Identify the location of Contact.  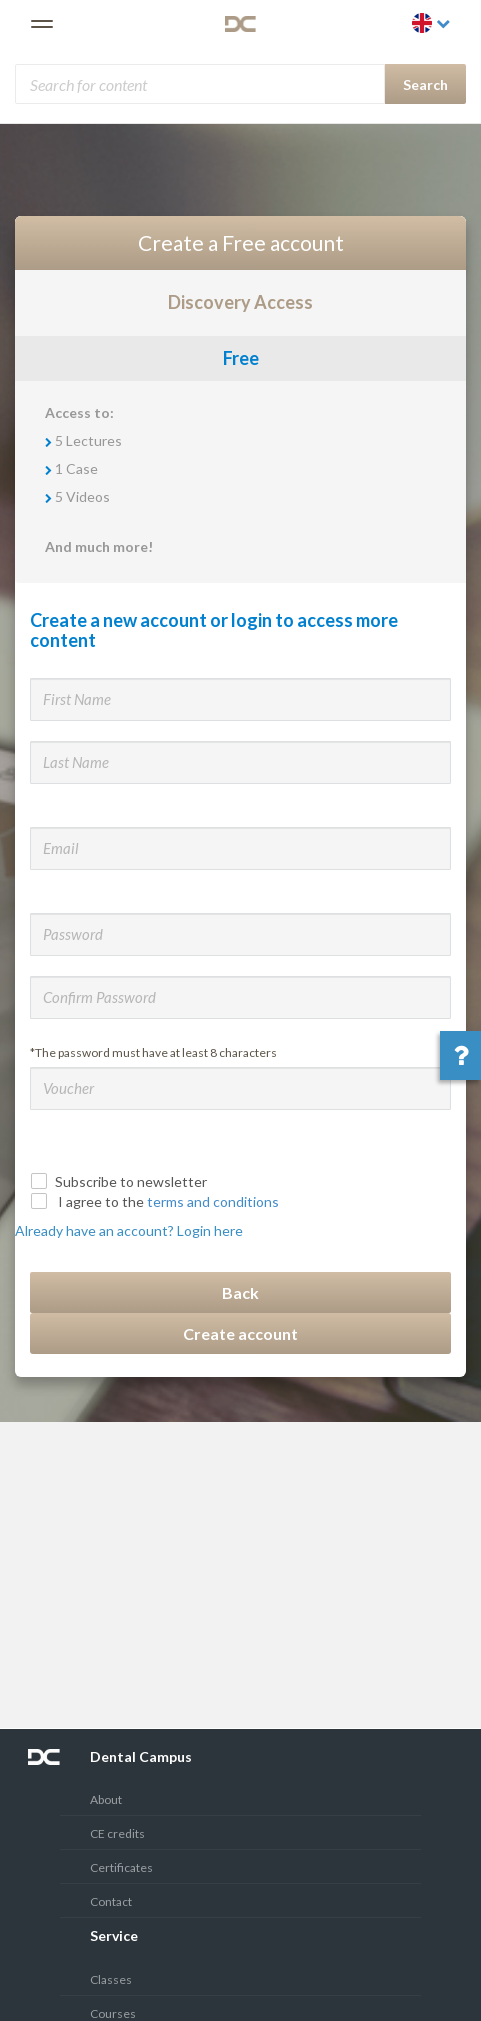
(111, 1901).